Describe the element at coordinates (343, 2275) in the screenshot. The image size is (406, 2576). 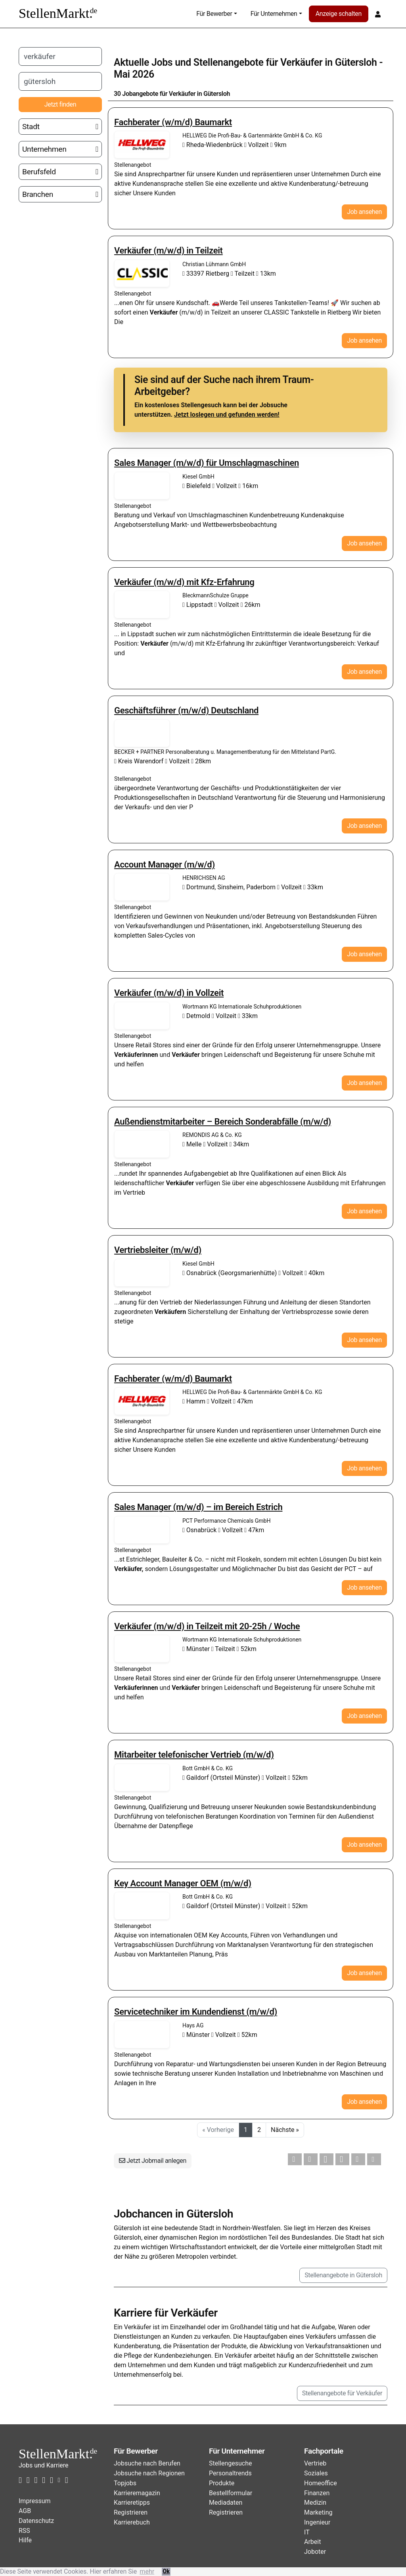
I see `Stellenangebote in Gütersloh` at that location.